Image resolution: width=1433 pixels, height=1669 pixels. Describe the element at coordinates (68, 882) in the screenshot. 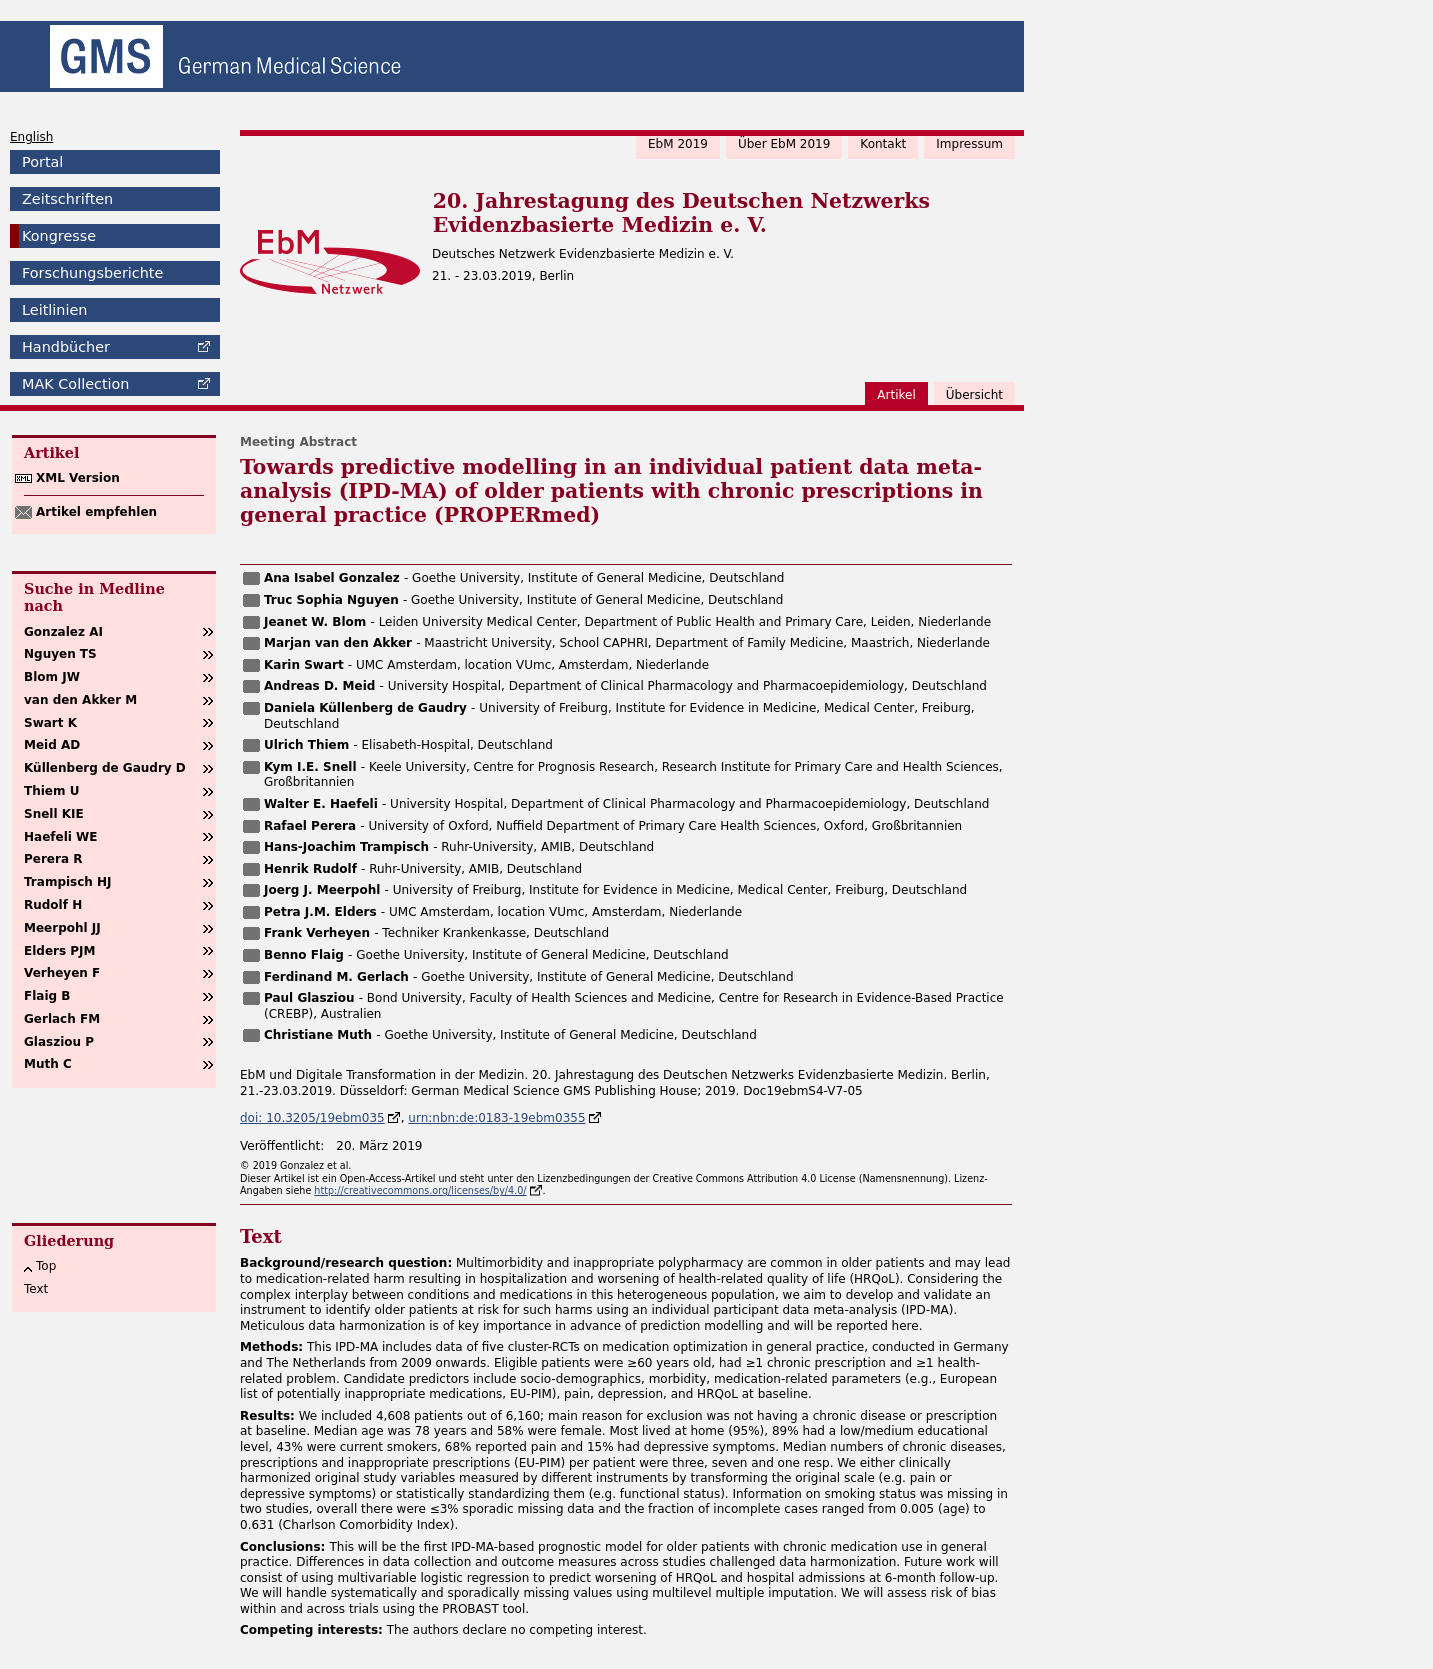

I see `Trampisch HJ` at that location.